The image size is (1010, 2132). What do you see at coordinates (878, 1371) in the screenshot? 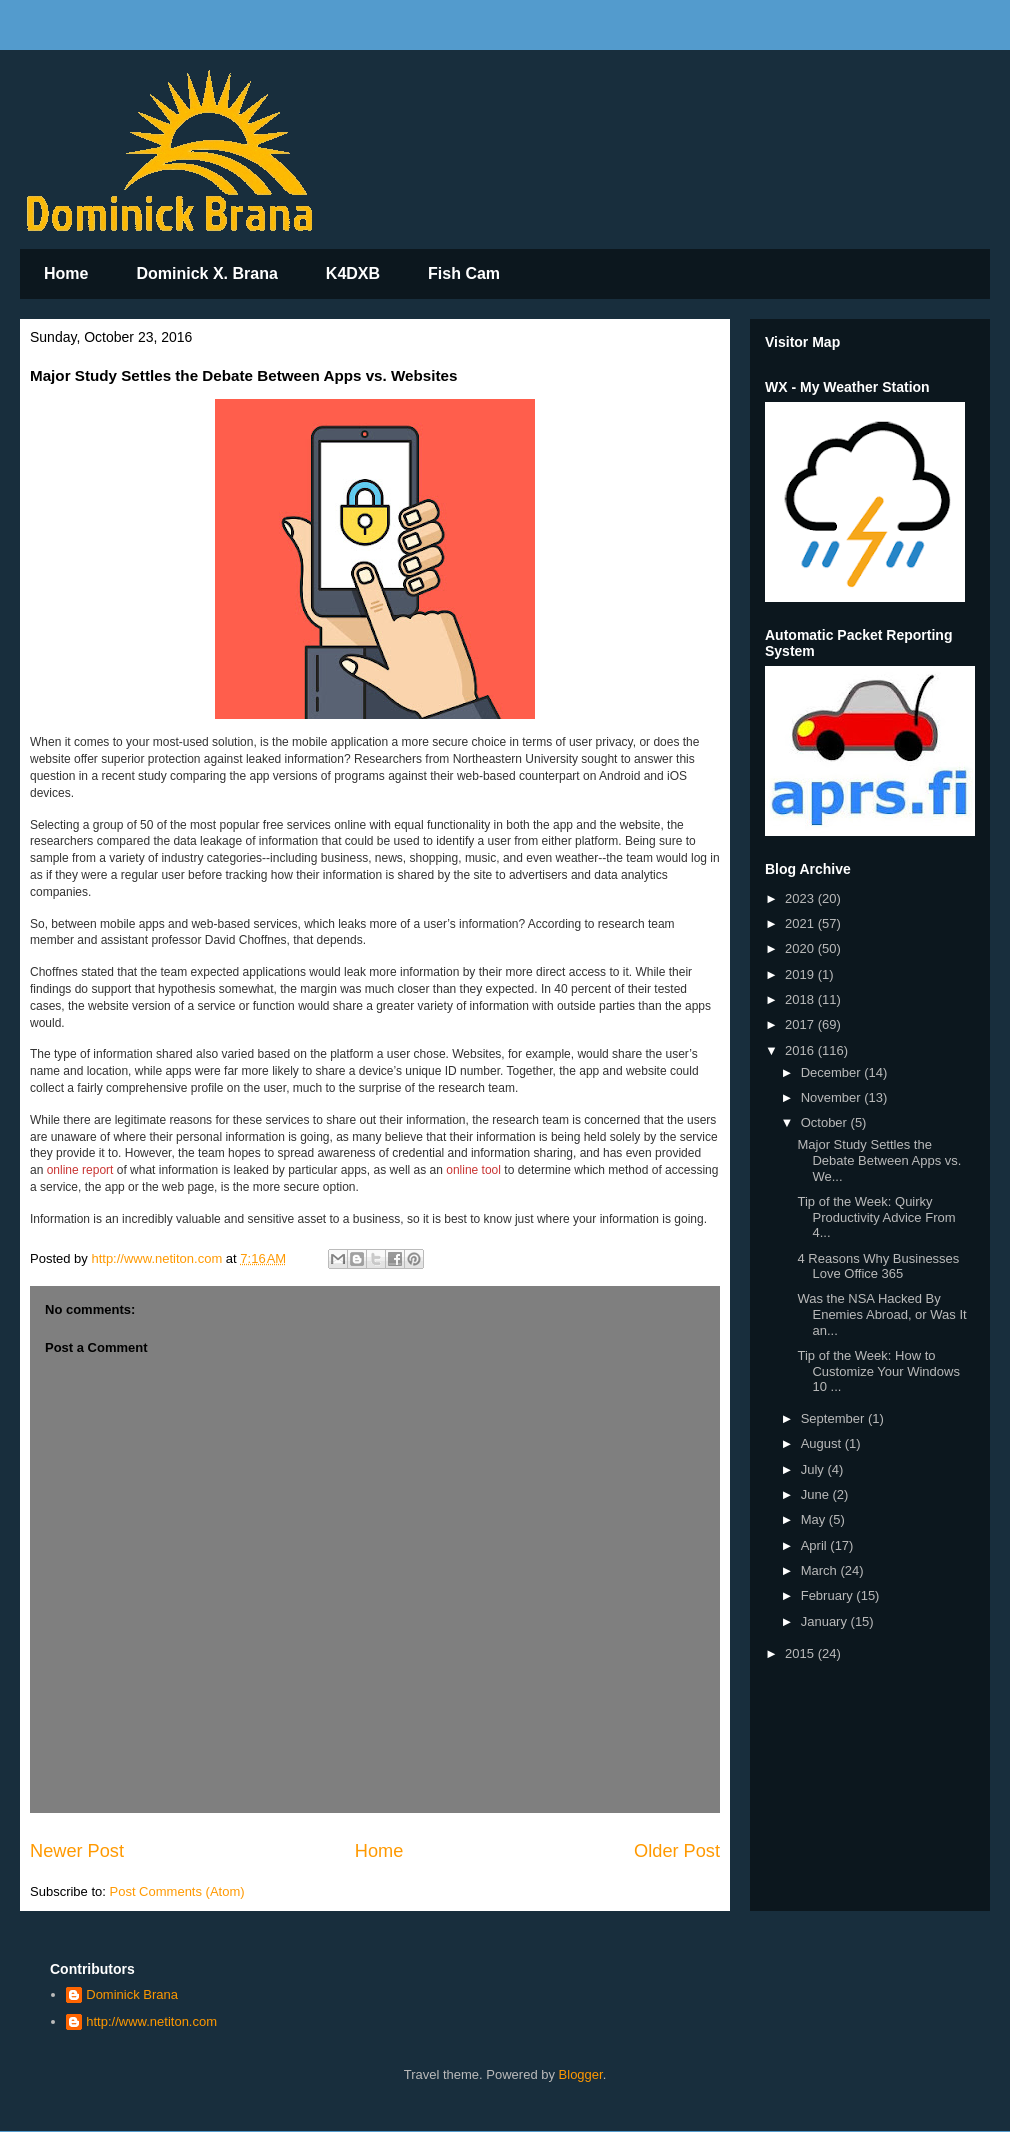
I see `Tip of the Week: How to Customize Your Windows 10 ...` at bounding box center [878, 1371].